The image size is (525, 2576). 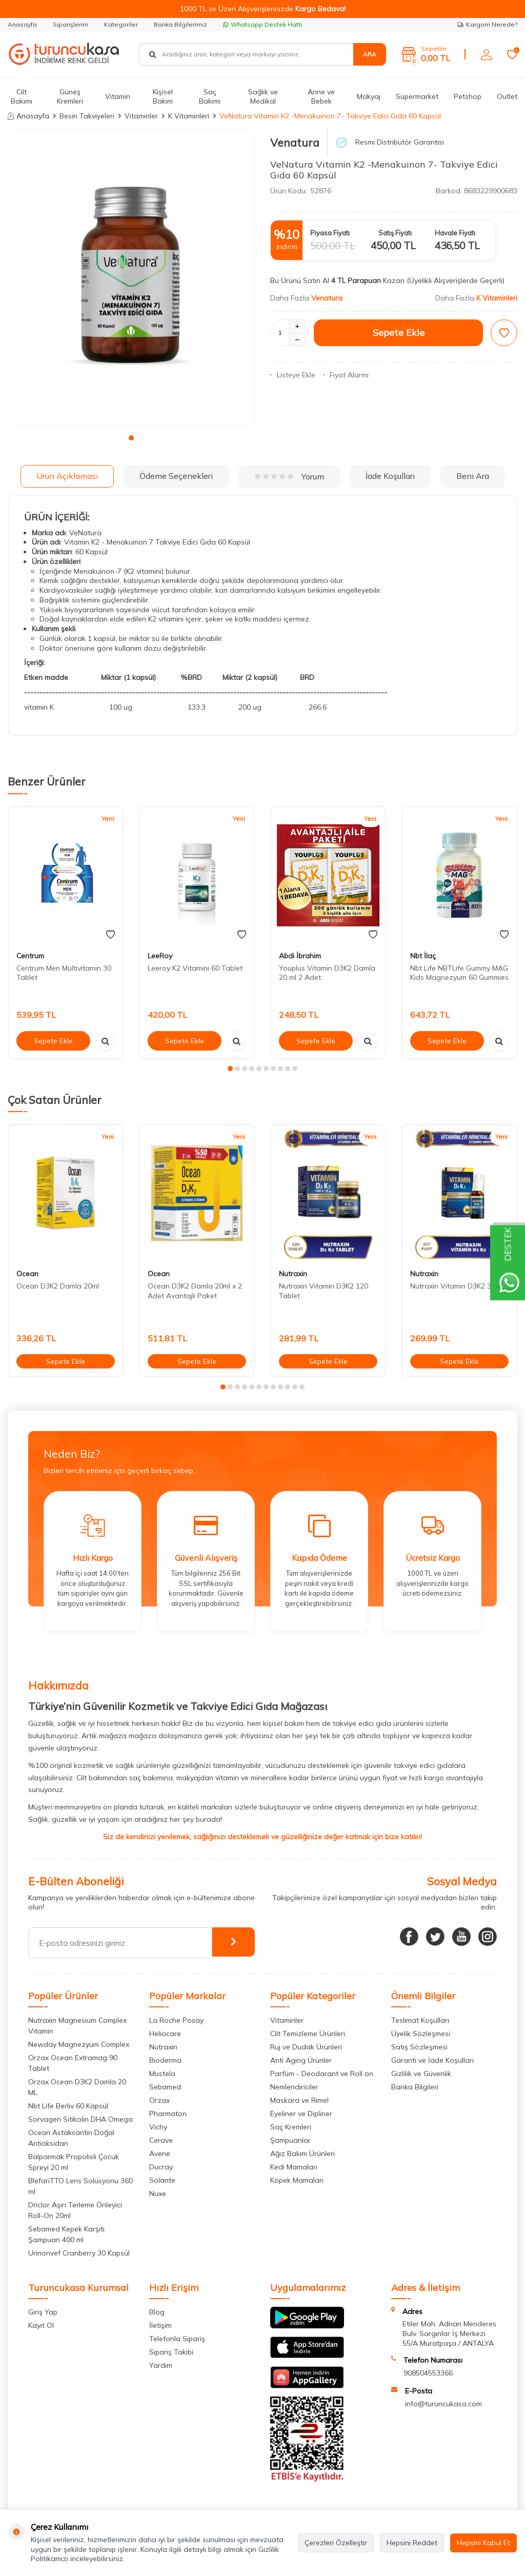 What do you see at coordinates (79, 2253) in the screenshot?
I see `Urinonvef Cranberry 30 Kapsül` at bounding box center [79, 2253].